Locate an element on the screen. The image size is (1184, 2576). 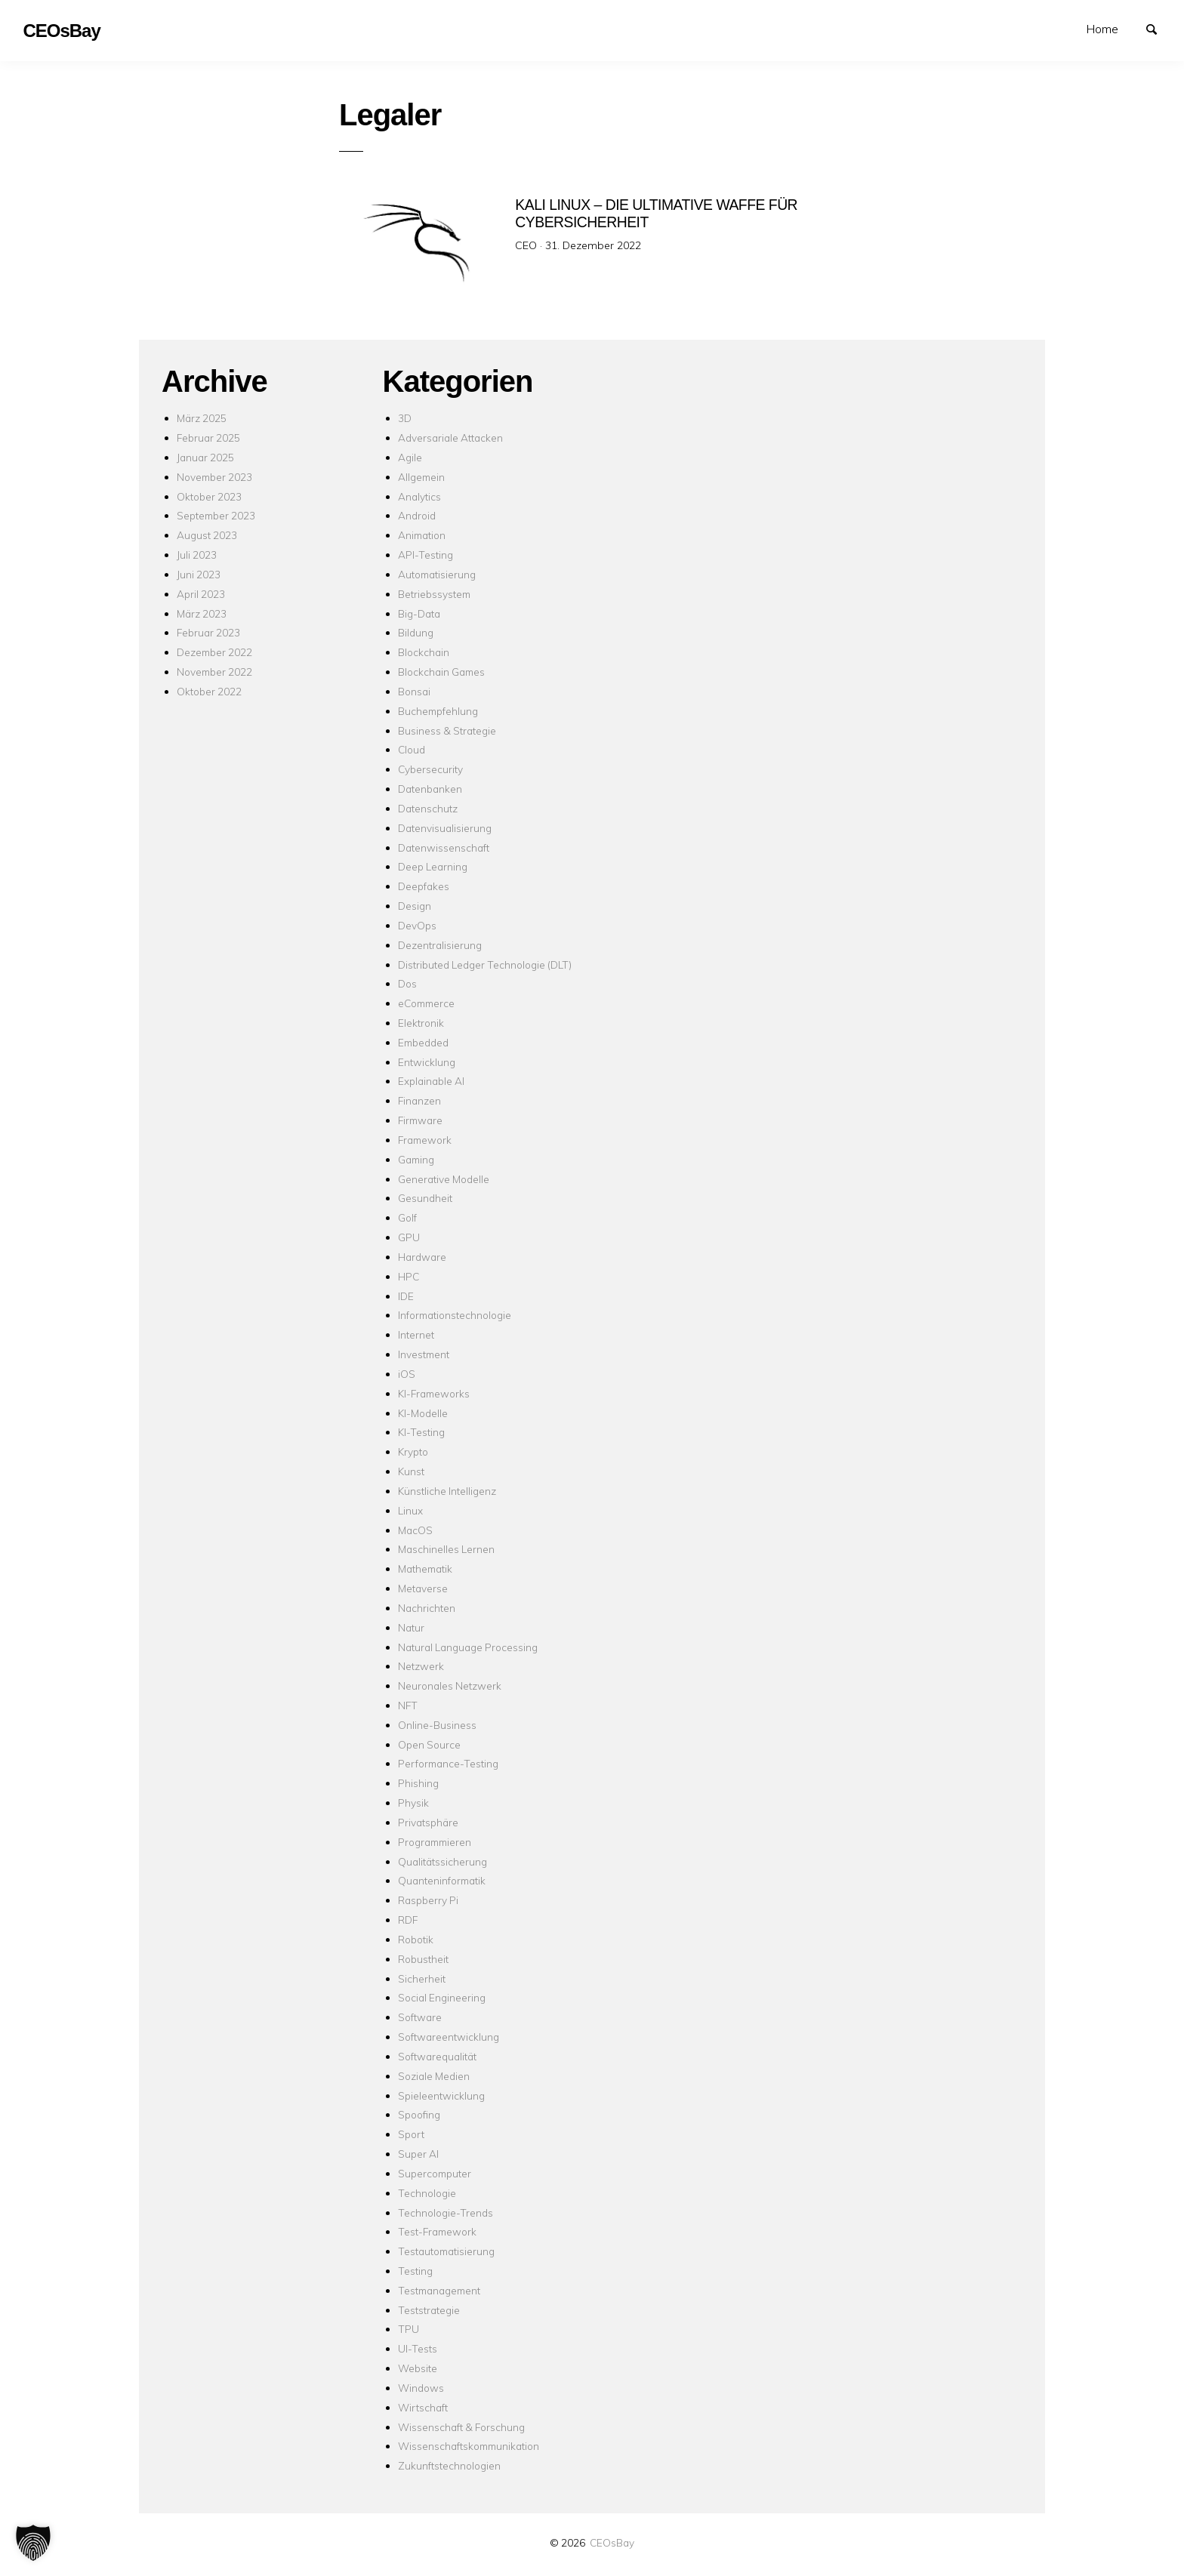
Datenvisualisierung is located at coordinates (445, 827).